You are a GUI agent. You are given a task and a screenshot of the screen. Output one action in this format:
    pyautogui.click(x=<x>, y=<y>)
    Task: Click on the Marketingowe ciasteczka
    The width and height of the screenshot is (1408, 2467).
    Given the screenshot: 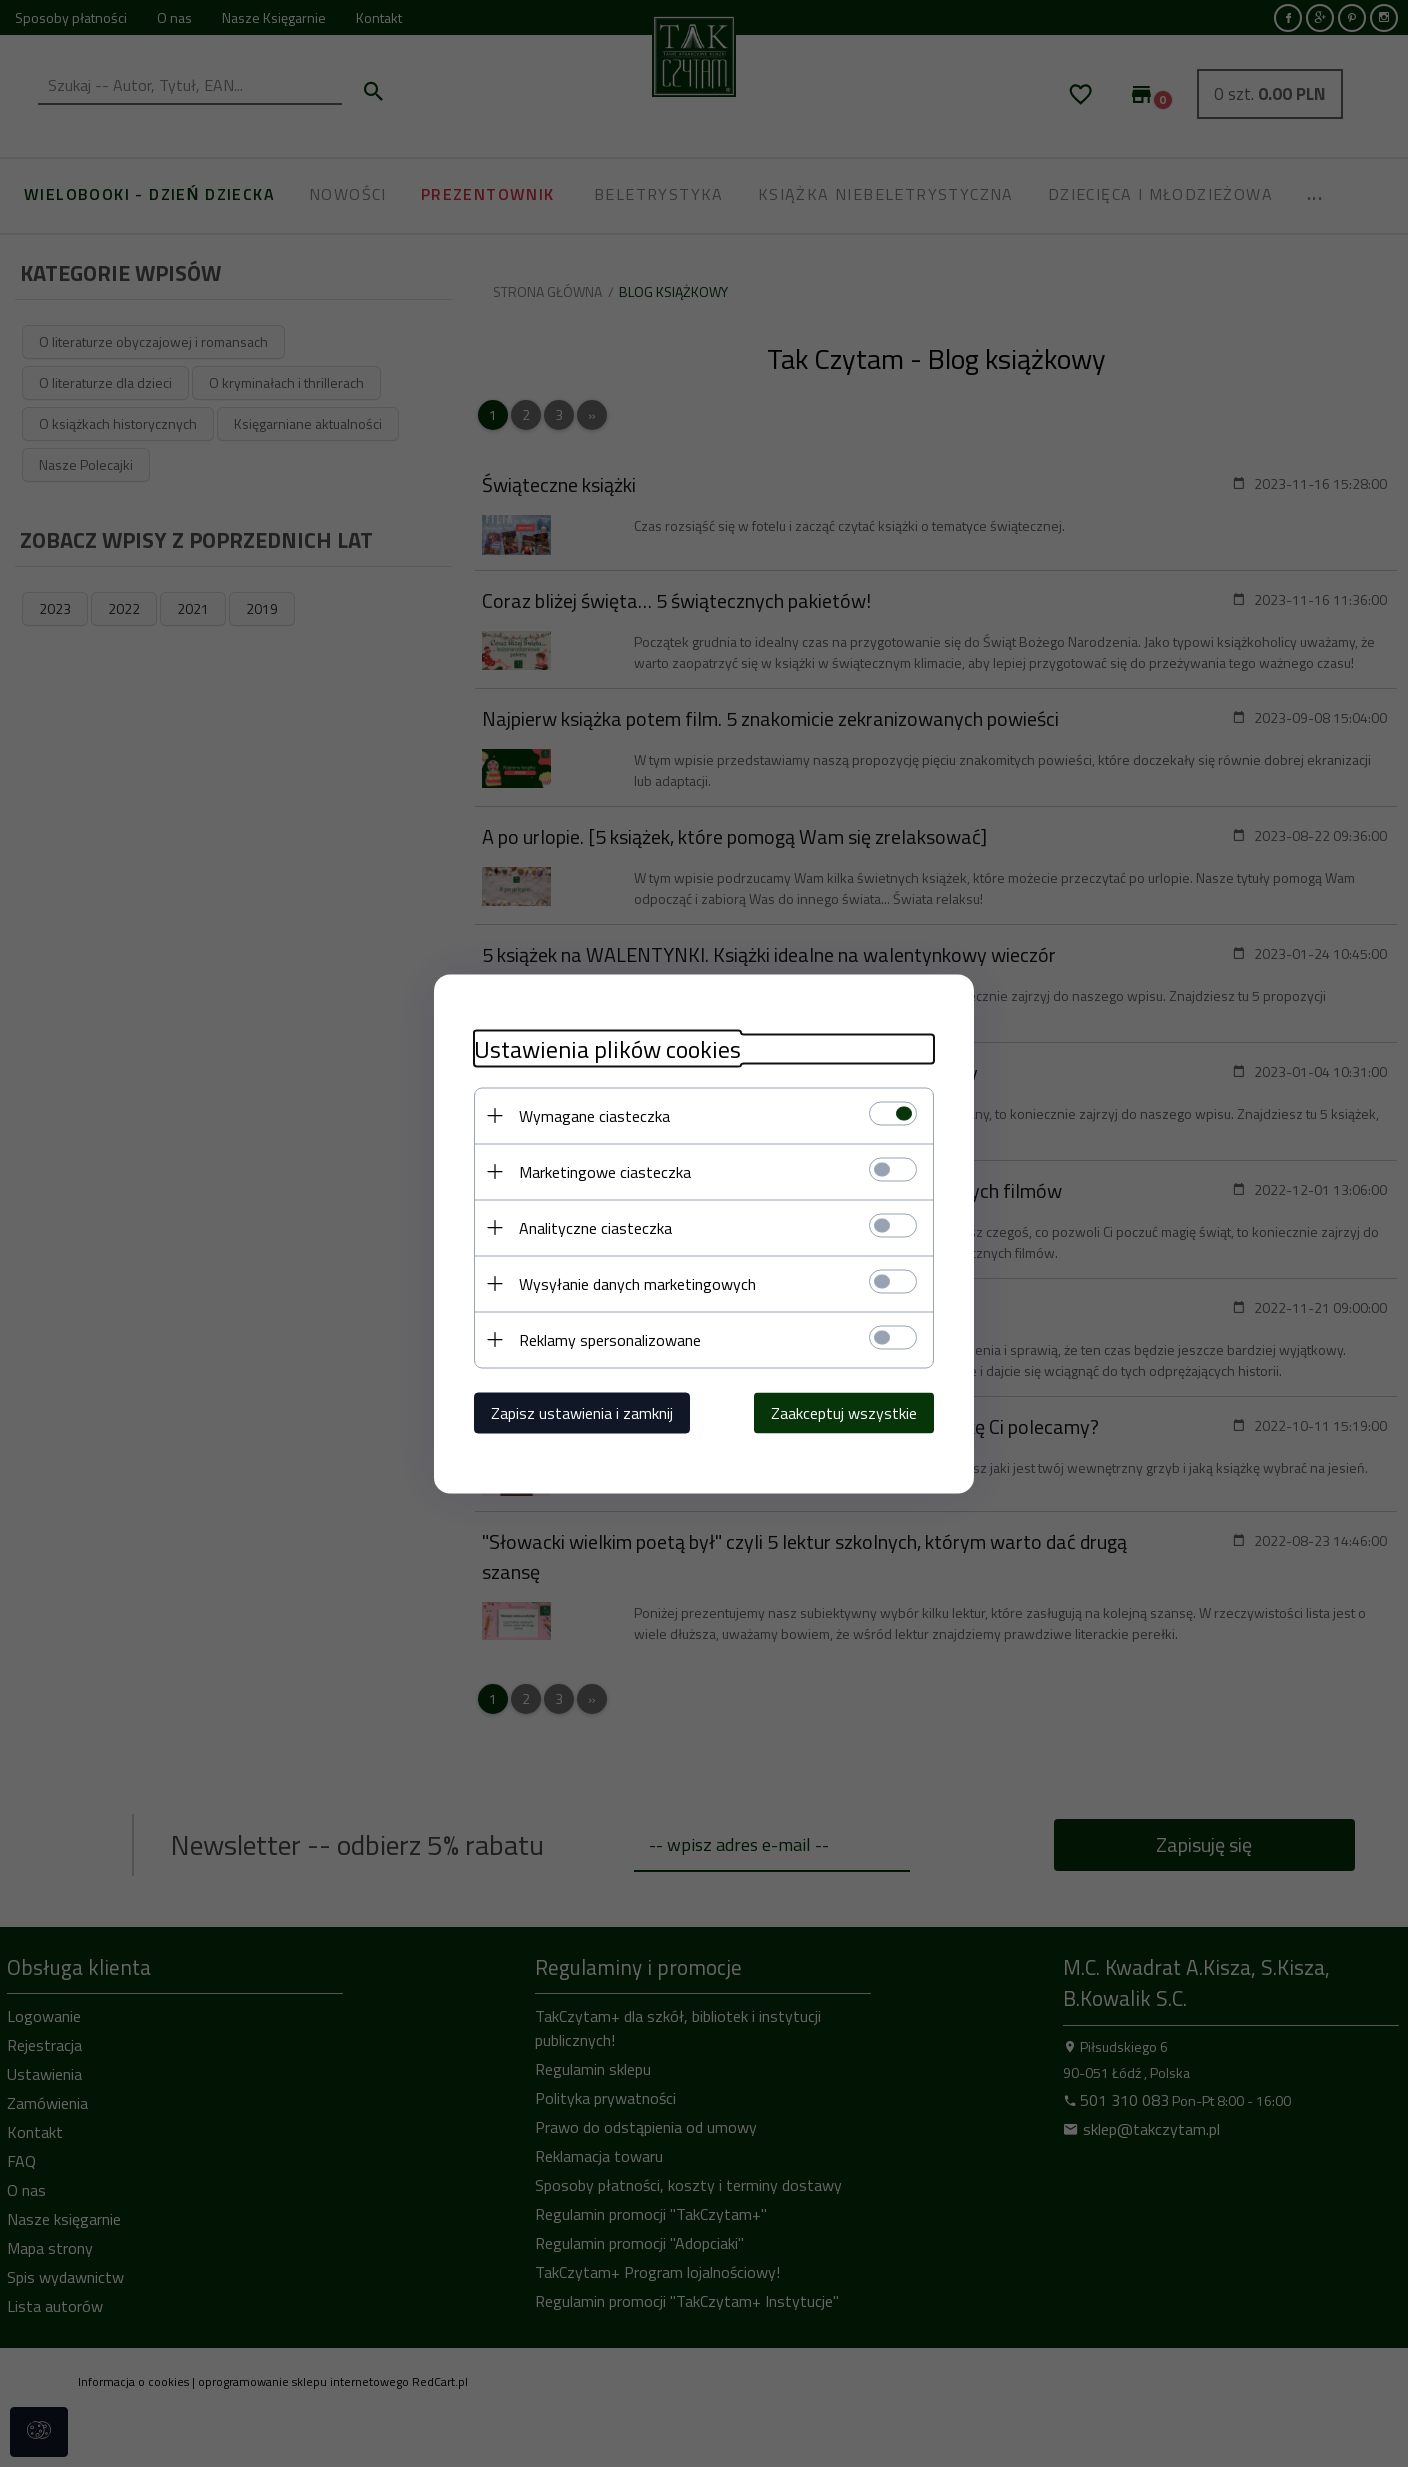 What is the action you would take?
    pyautogui.click(x=605, y=1171)
    